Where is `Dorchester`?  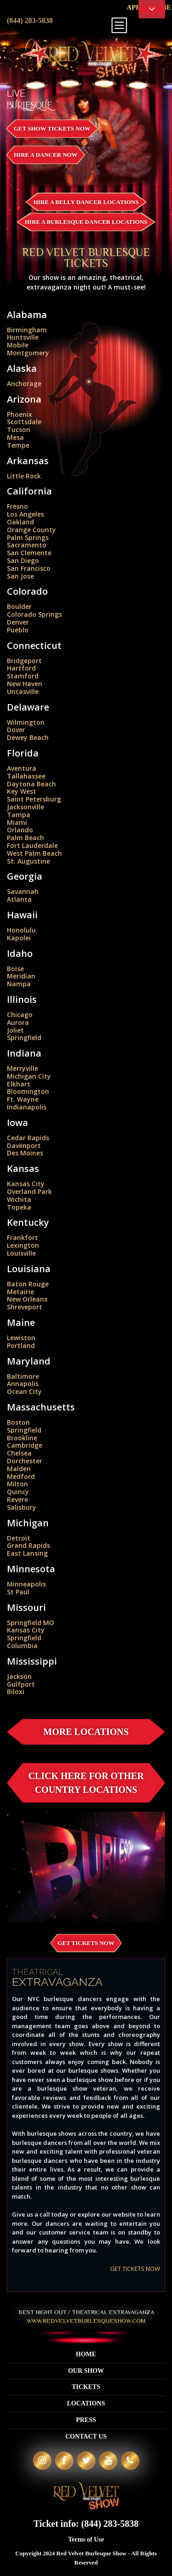
Dorchester is located at coordinates (24, 1460).